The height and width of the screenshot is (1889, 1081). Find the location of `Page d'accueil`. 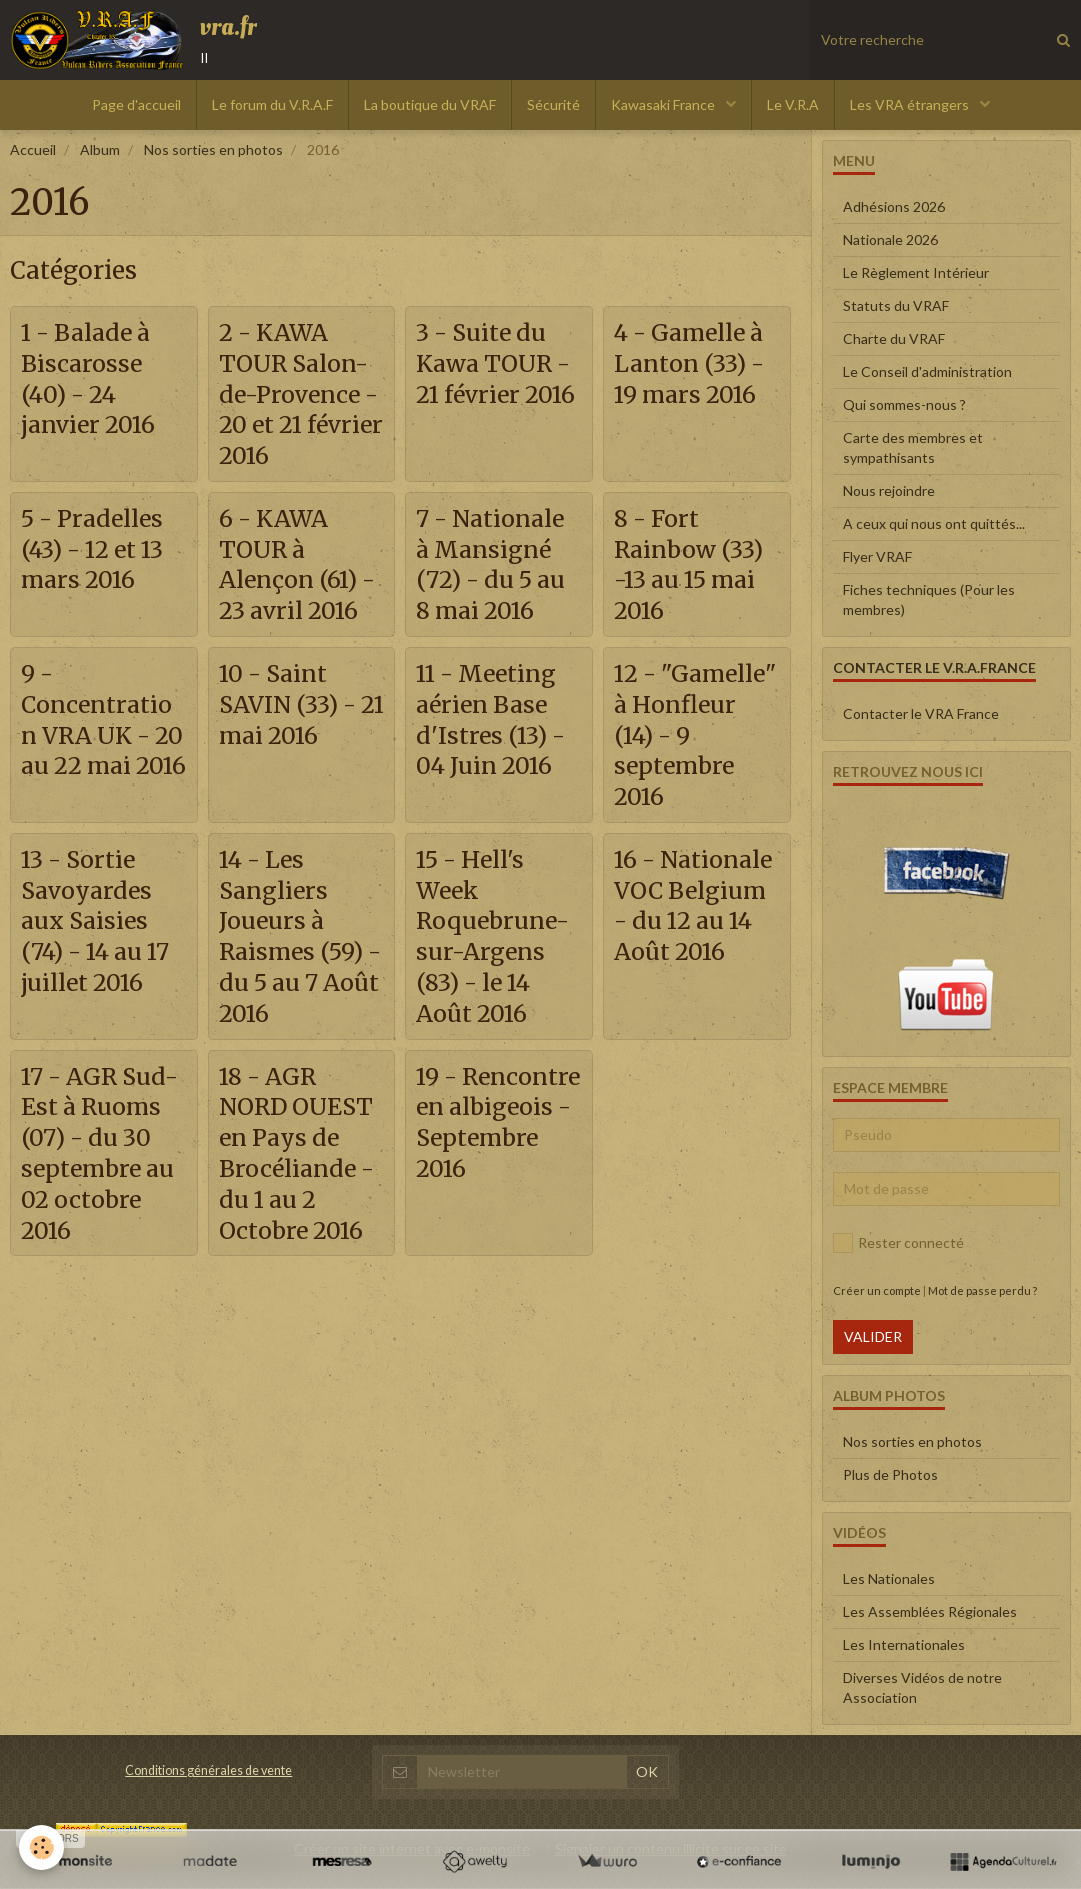

Page d'accueil is located at coordinates (136, 104).